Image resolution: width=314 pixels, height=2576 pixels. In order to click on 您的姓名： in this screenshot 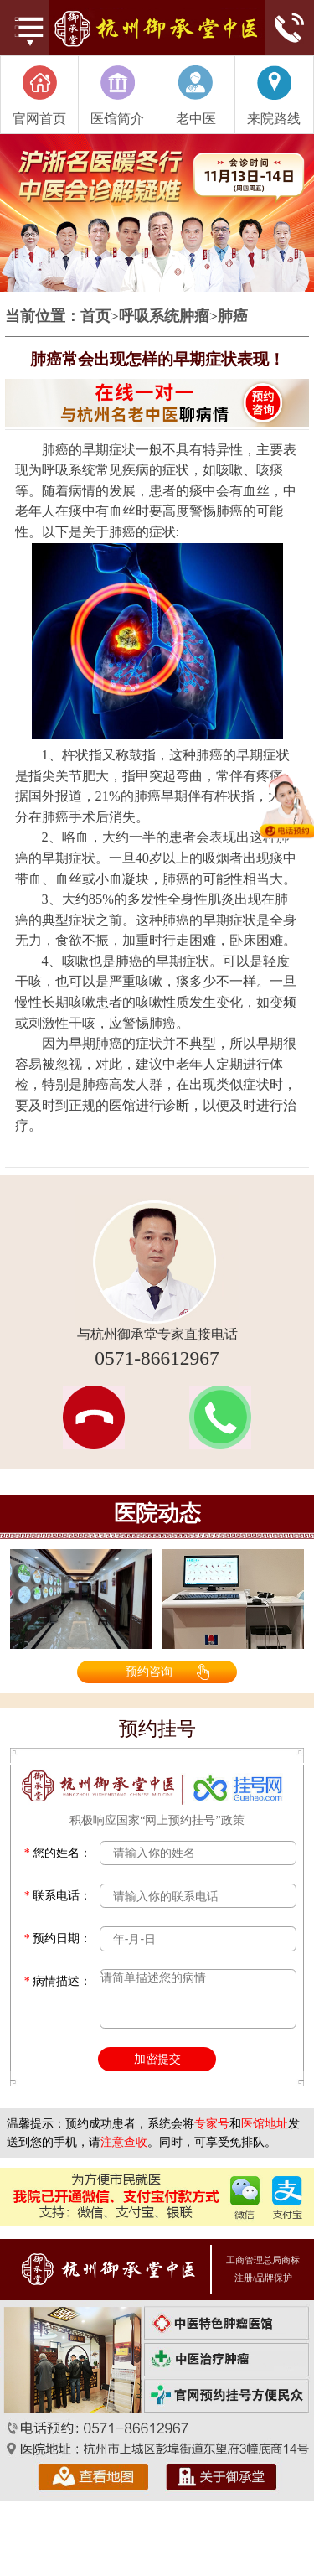, I will do `click(58, 1853)`.